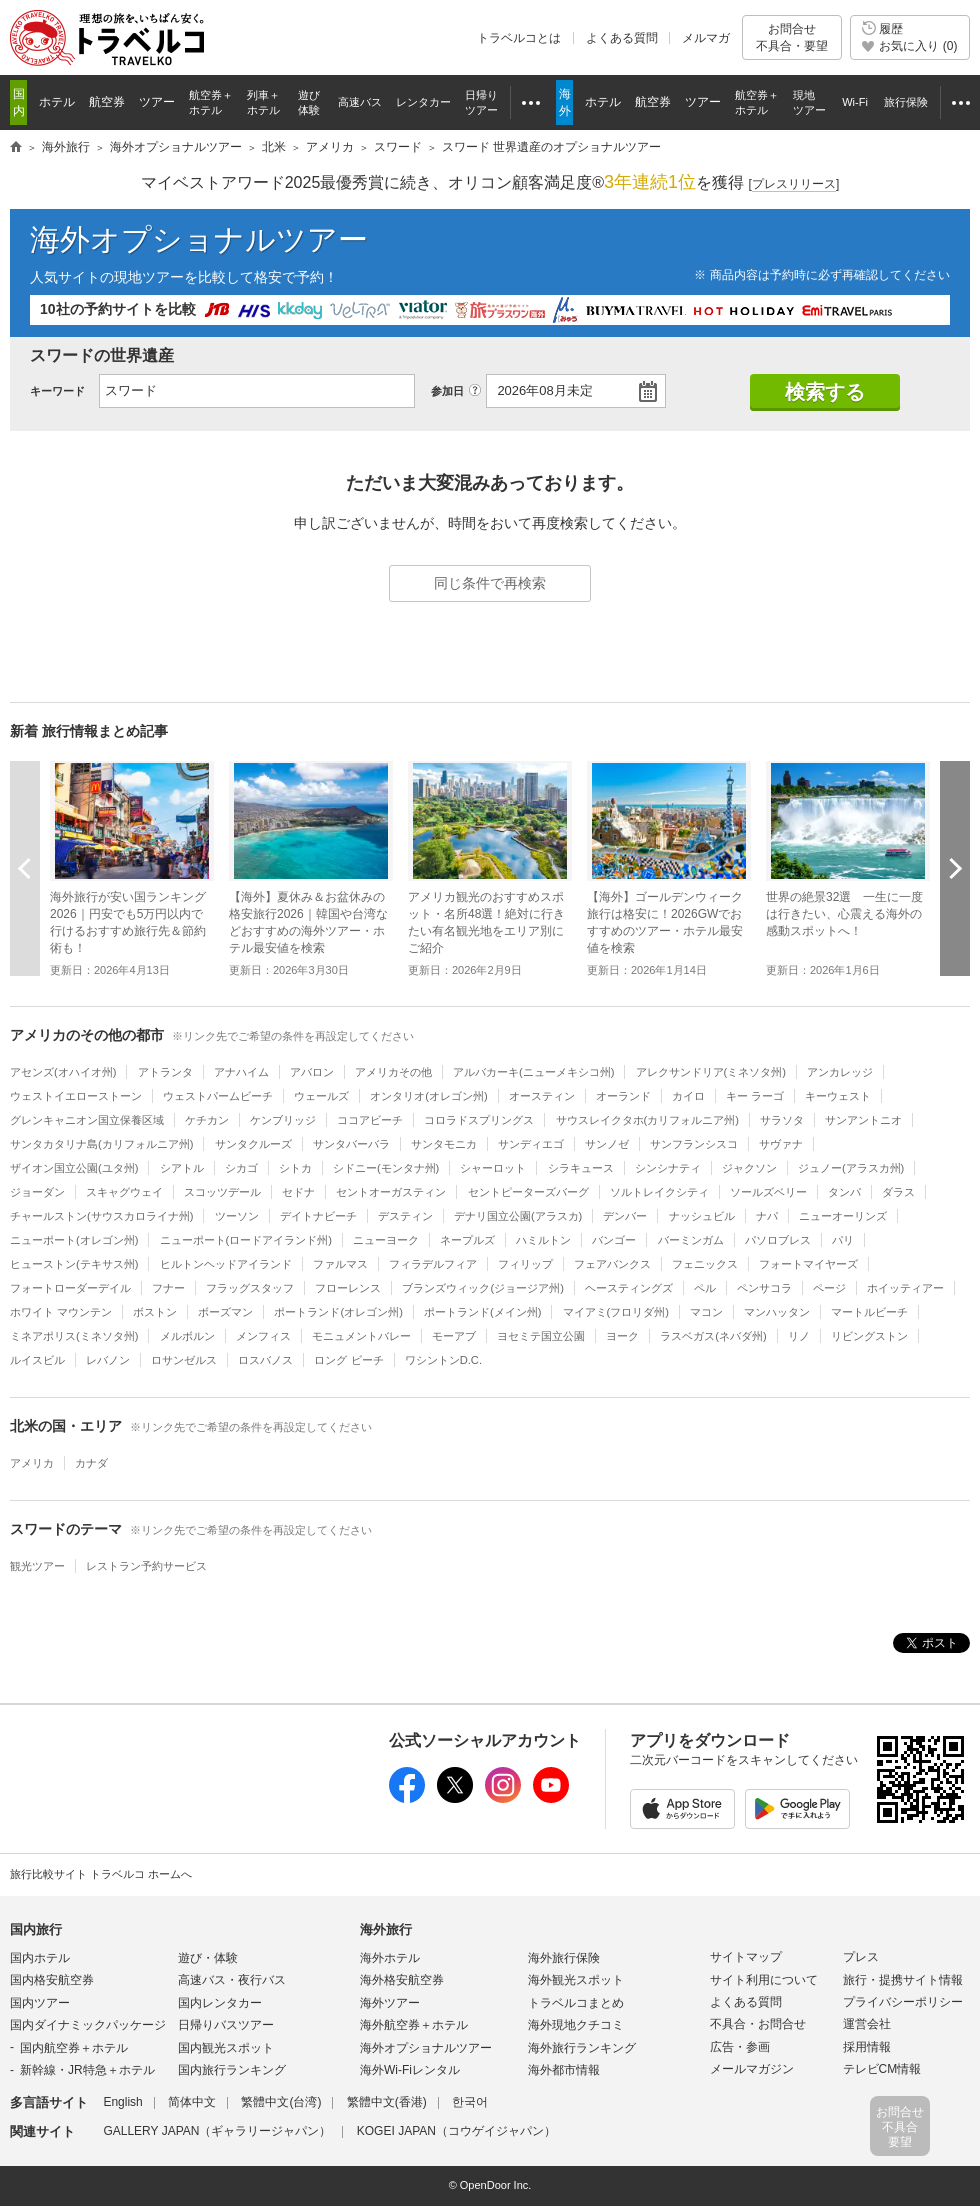  I want to click on 海外格安航空券, so click(402, 1980).